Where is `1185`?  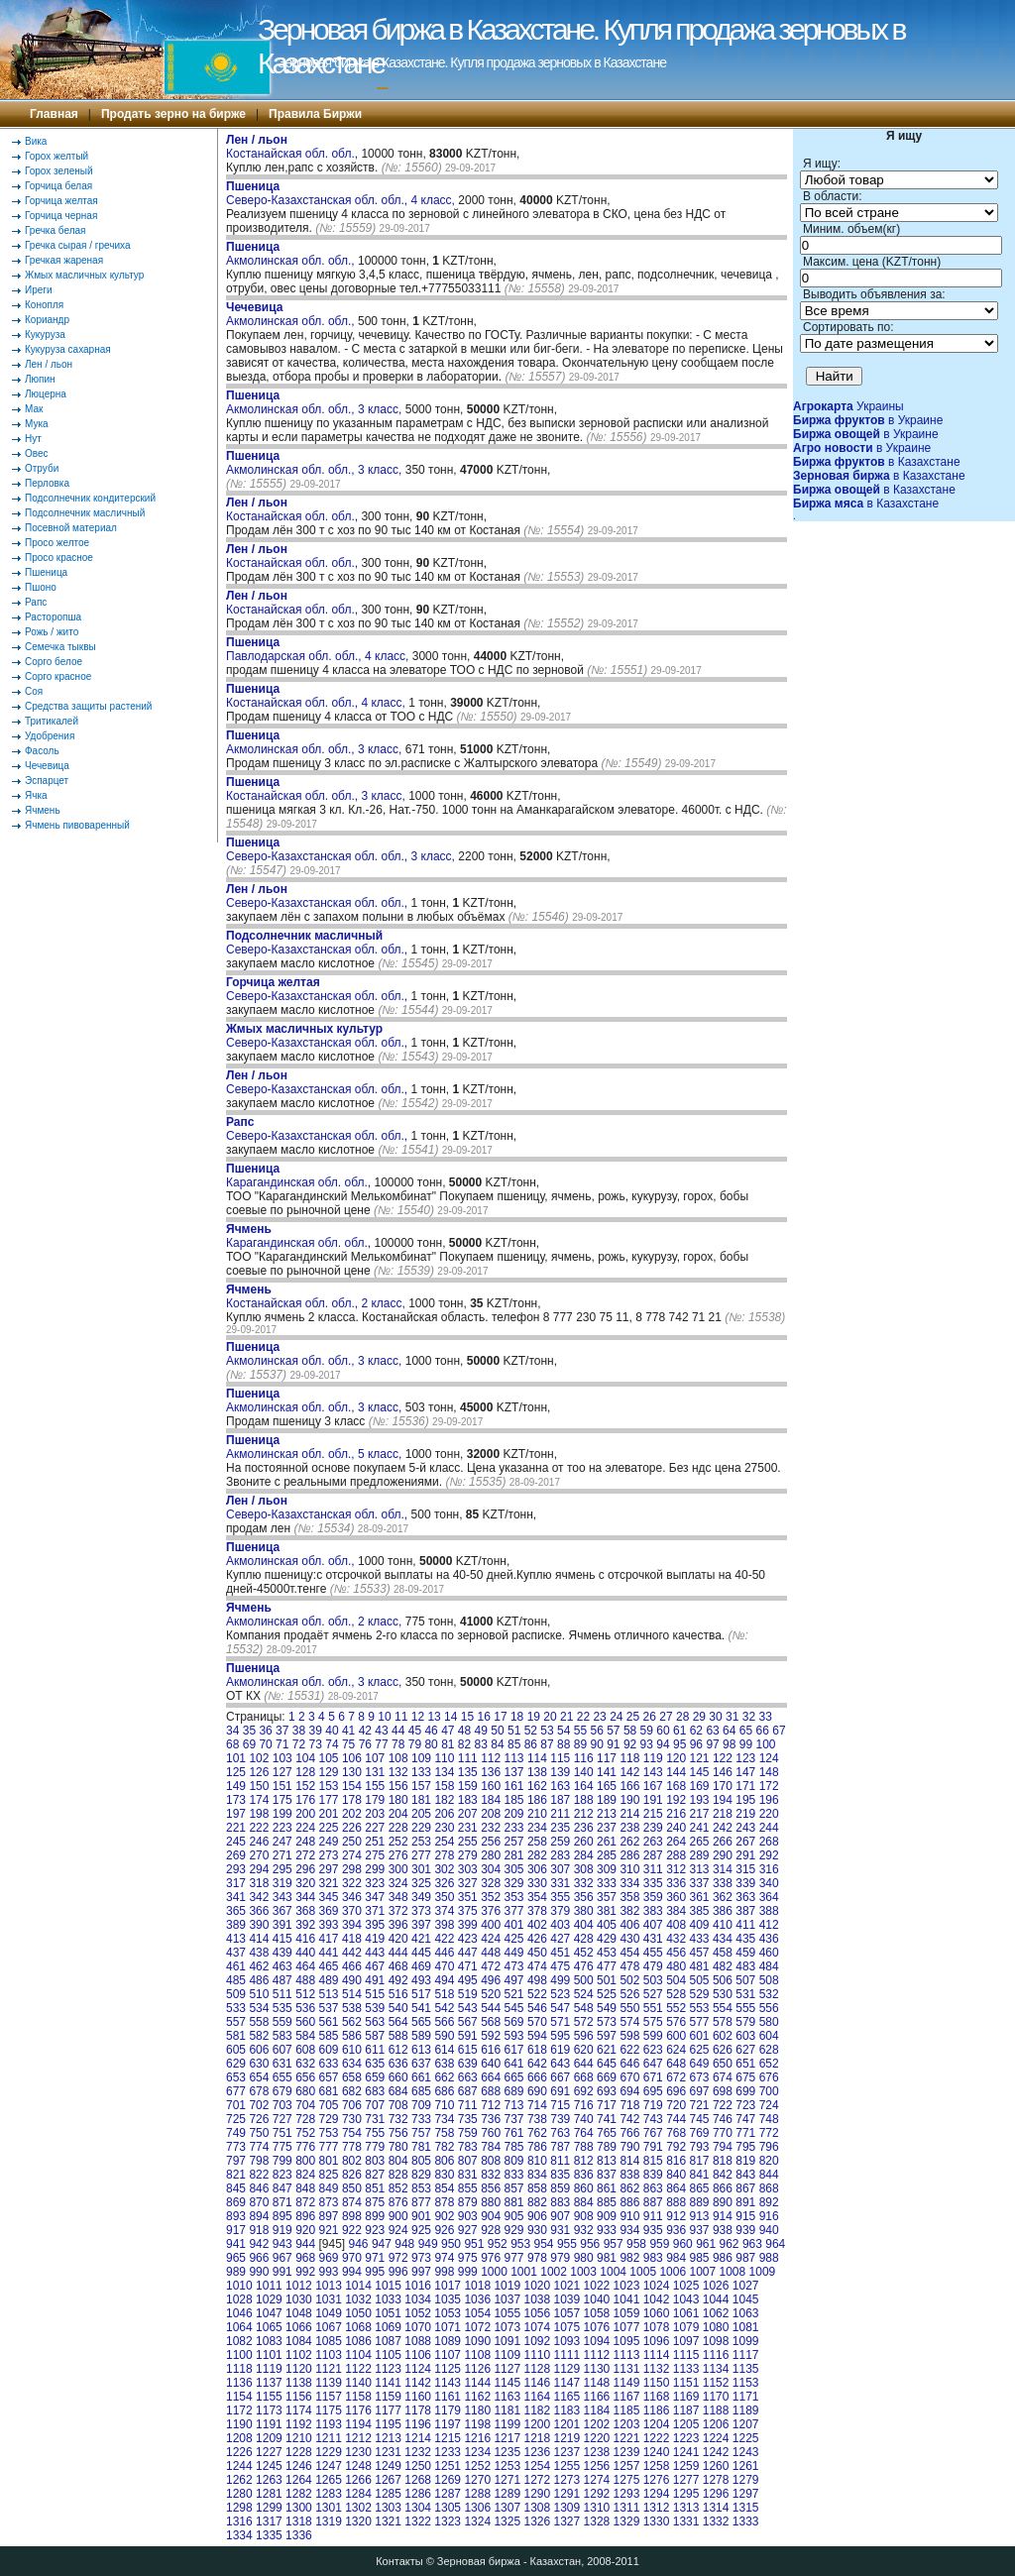 1185 is located at coordinates (627, 2410).